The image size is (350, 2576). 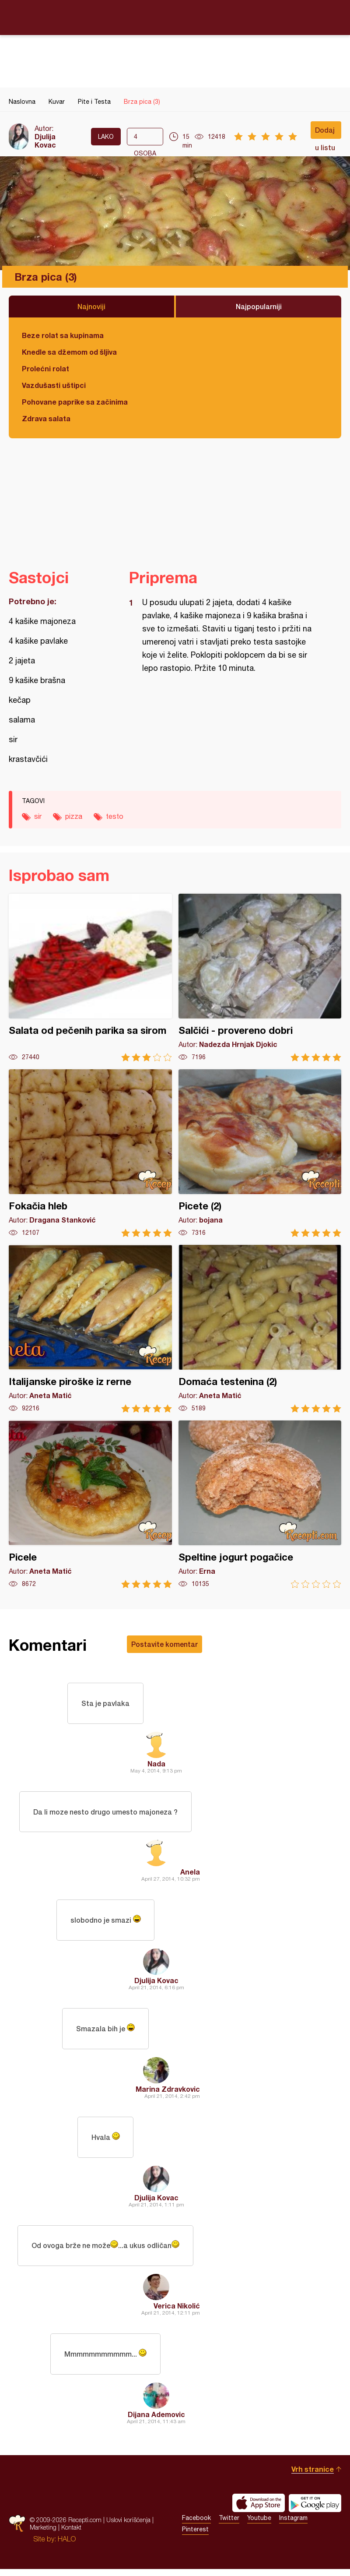 I want to click on Djulija Kovac, so click(x=45, y=140).